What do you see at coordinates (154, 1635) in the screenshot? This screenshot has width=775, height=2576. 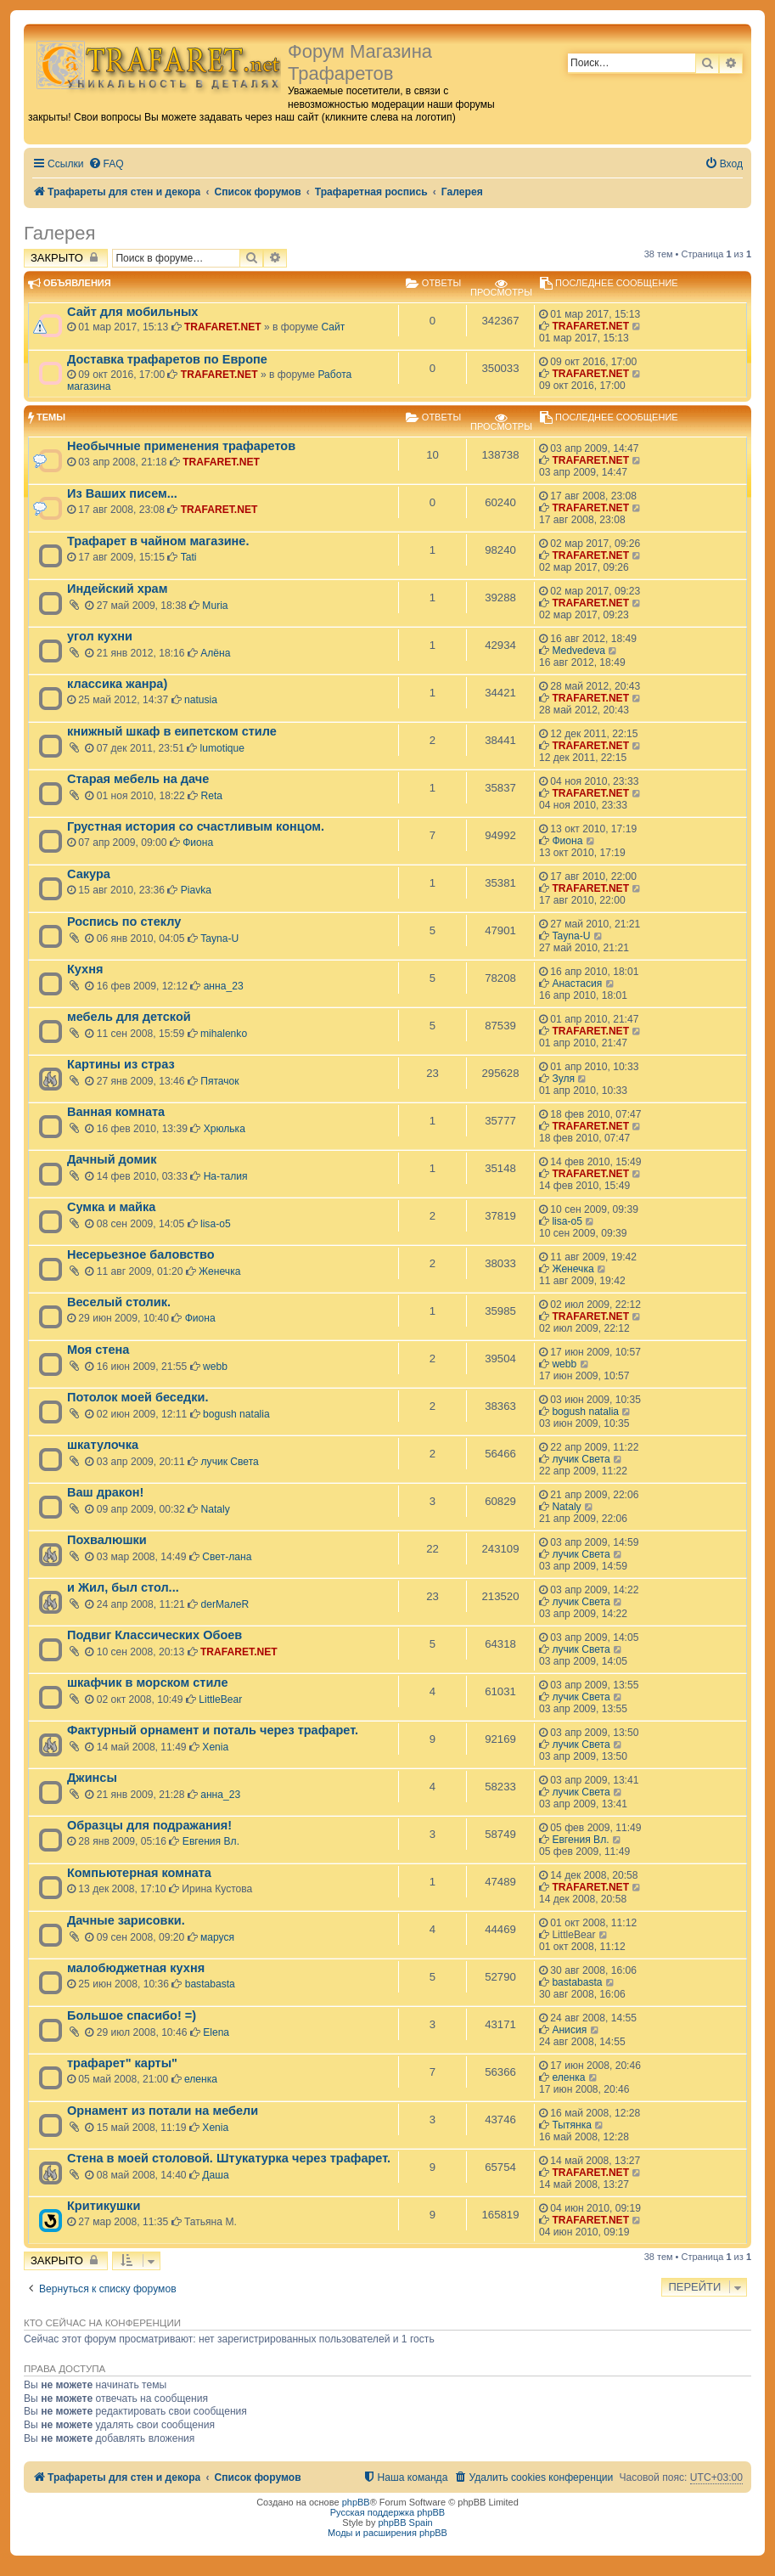 I see `Подвиг Классических Обоев` at bounding box center [154, 1635].